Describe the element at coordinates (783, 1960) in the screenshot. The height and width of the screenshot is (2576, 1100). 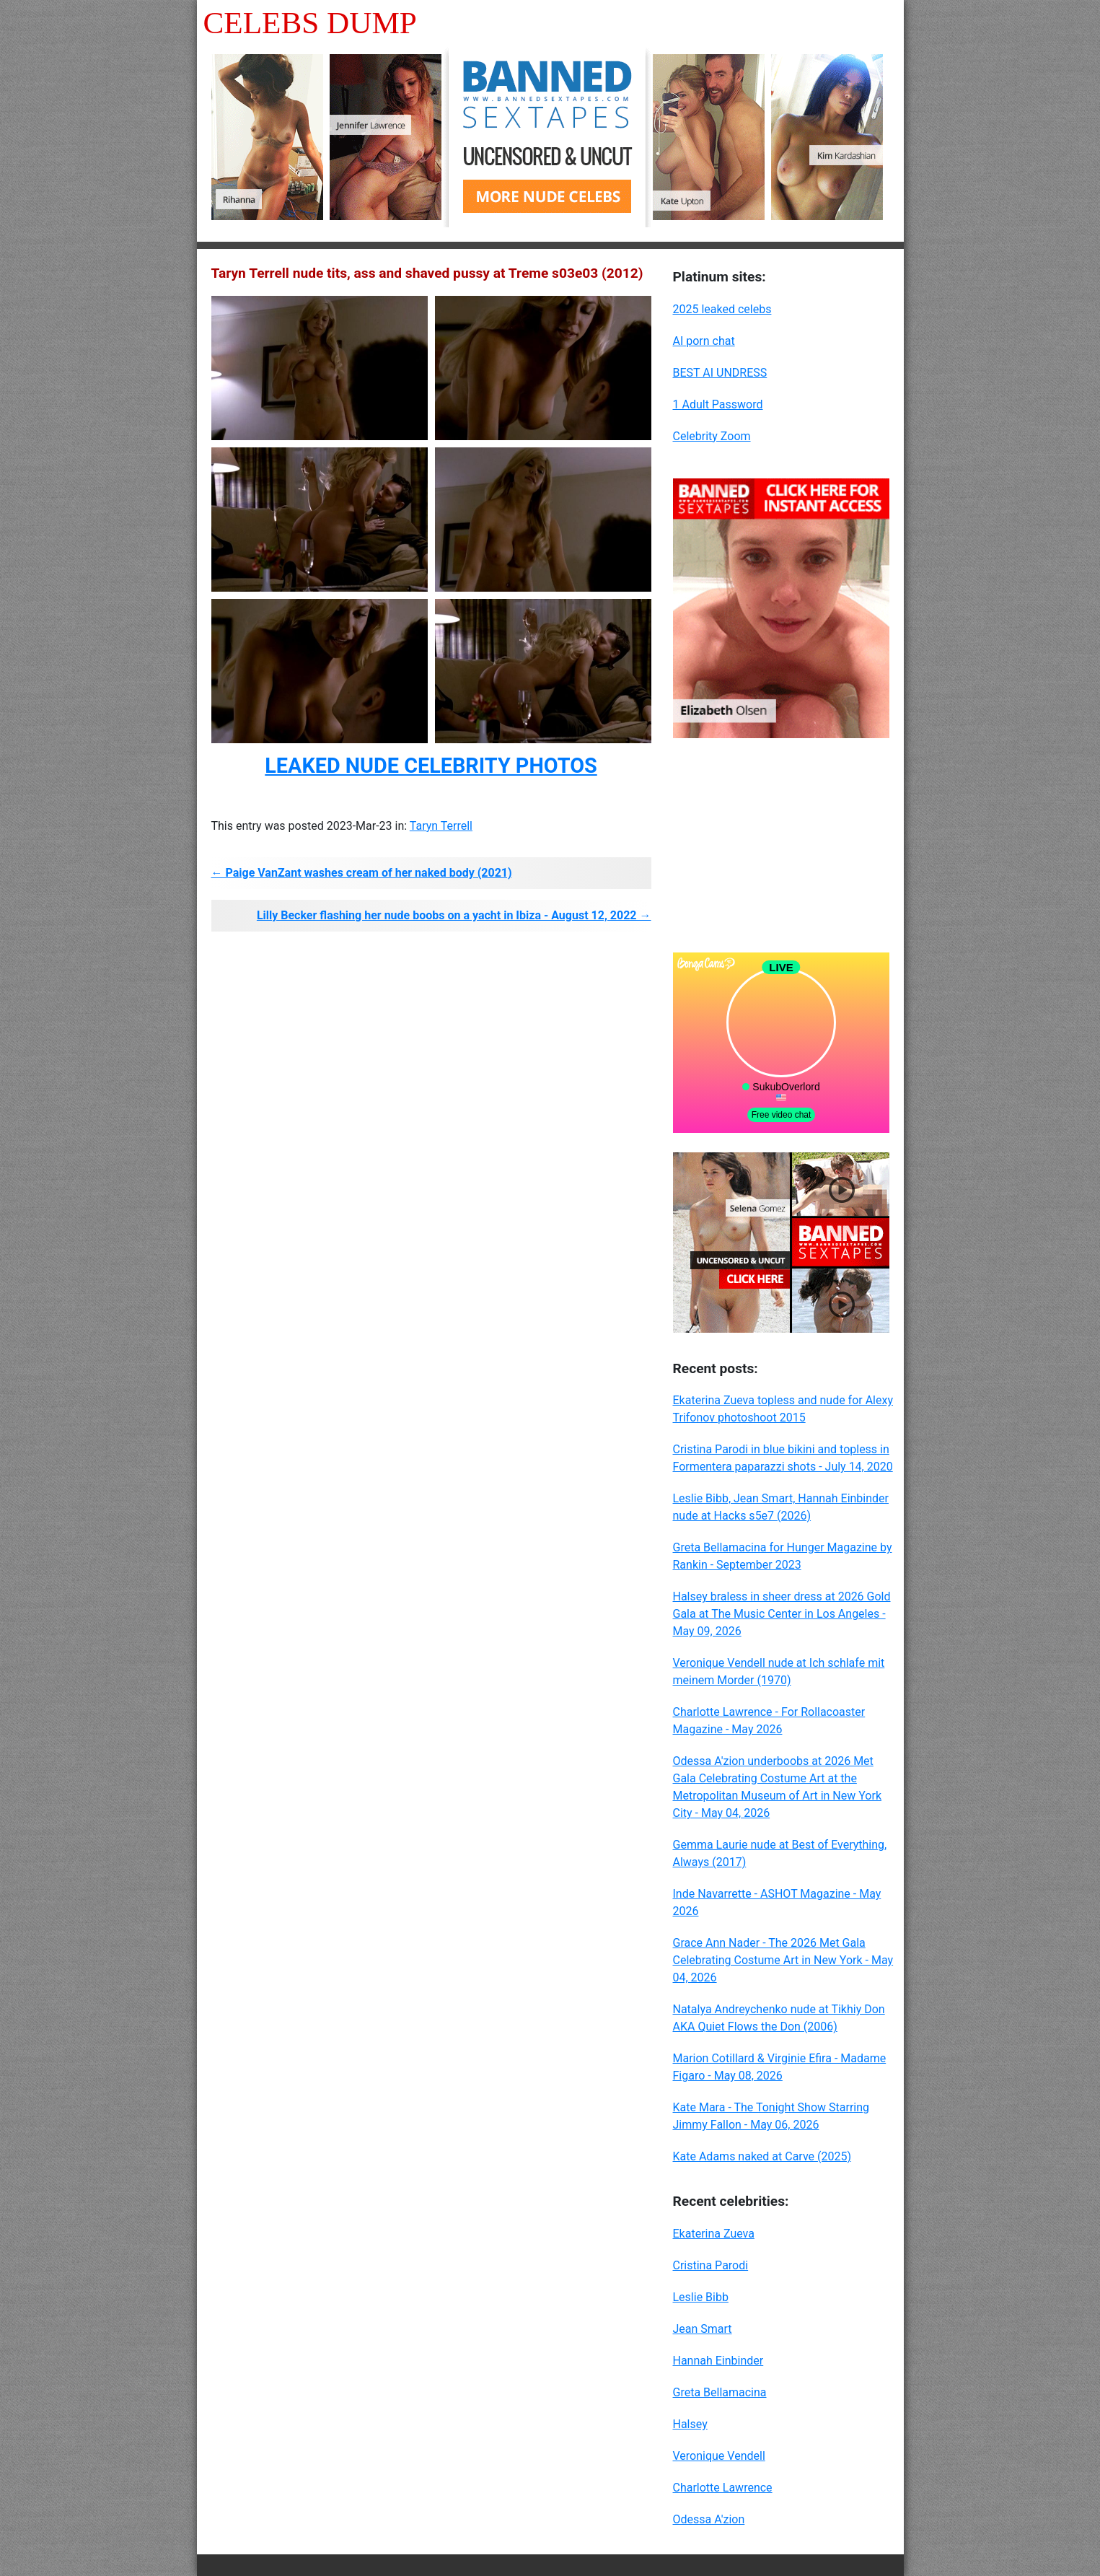
I see `Grace Ann Nader - The 2026 Met Gala Celebrating Costume Art in New York - May 04, 2026` at that location.